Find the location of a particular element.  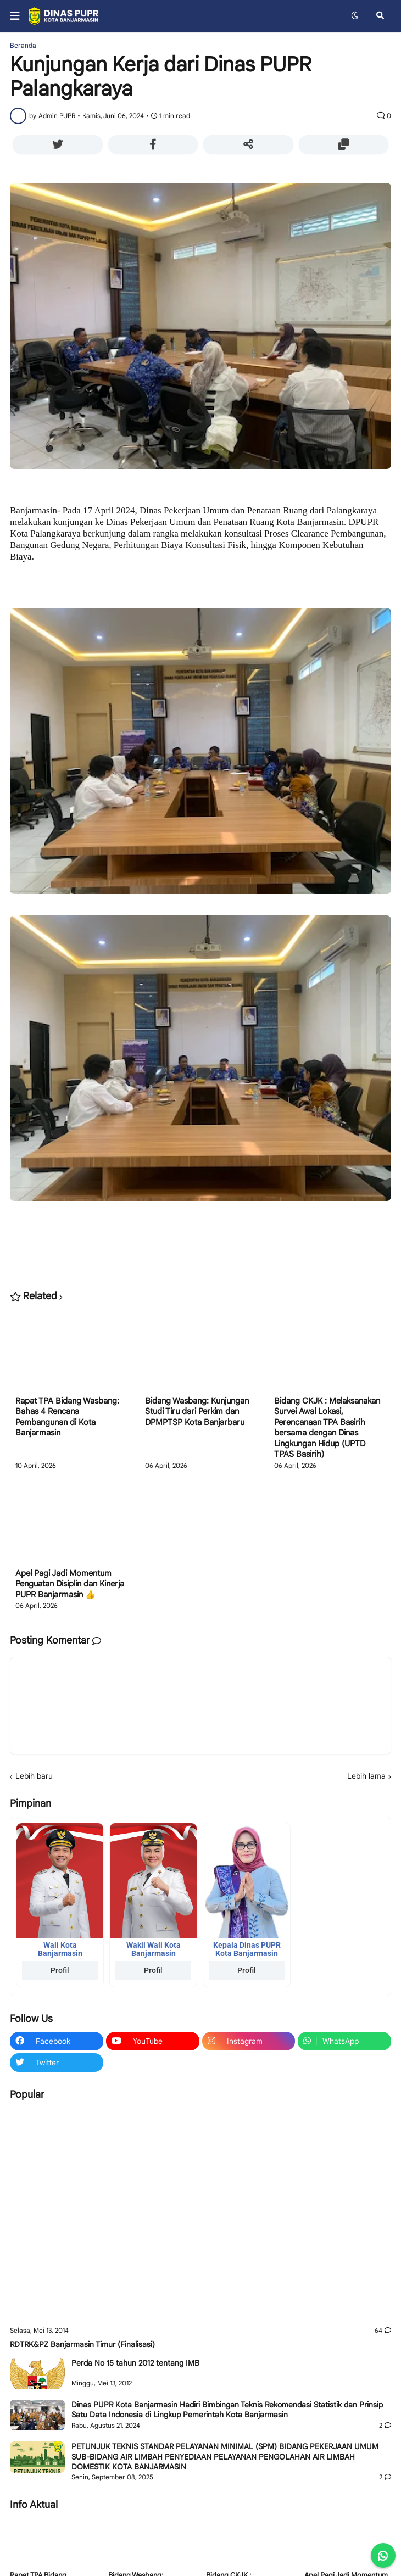

[button] is located at coordinates (18, 16).